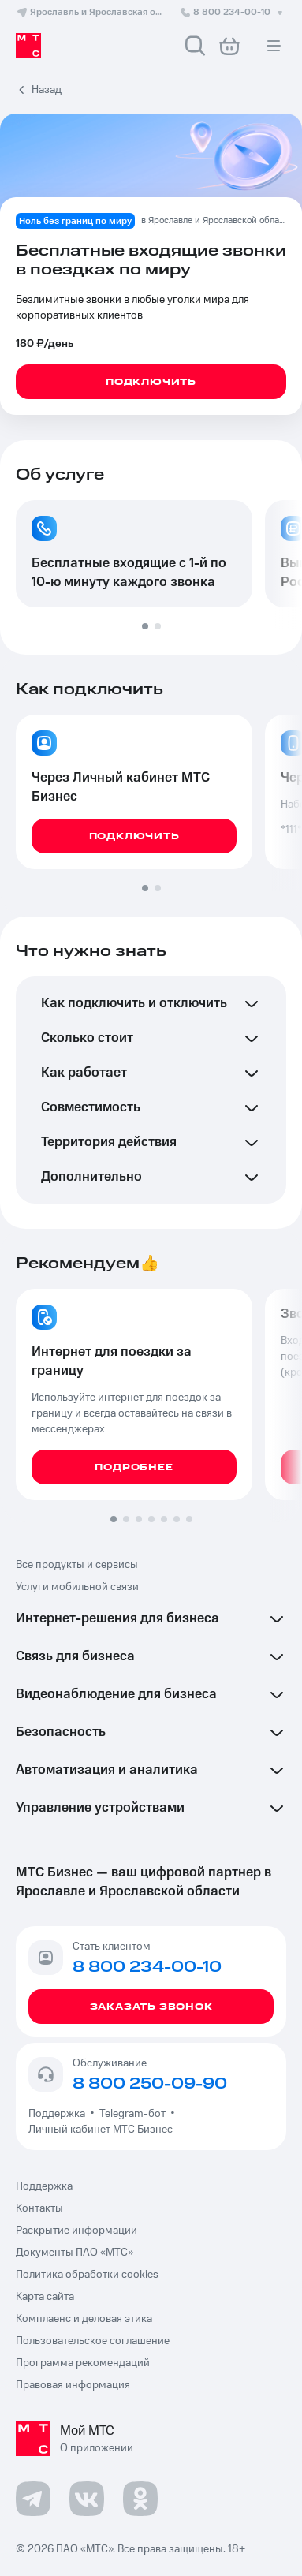 The height and width of the screenshot is (2576, 302). Describe the element at coordinates (77, 1565) in the screenshot. I see `Все продукты и сервисы` at that location.